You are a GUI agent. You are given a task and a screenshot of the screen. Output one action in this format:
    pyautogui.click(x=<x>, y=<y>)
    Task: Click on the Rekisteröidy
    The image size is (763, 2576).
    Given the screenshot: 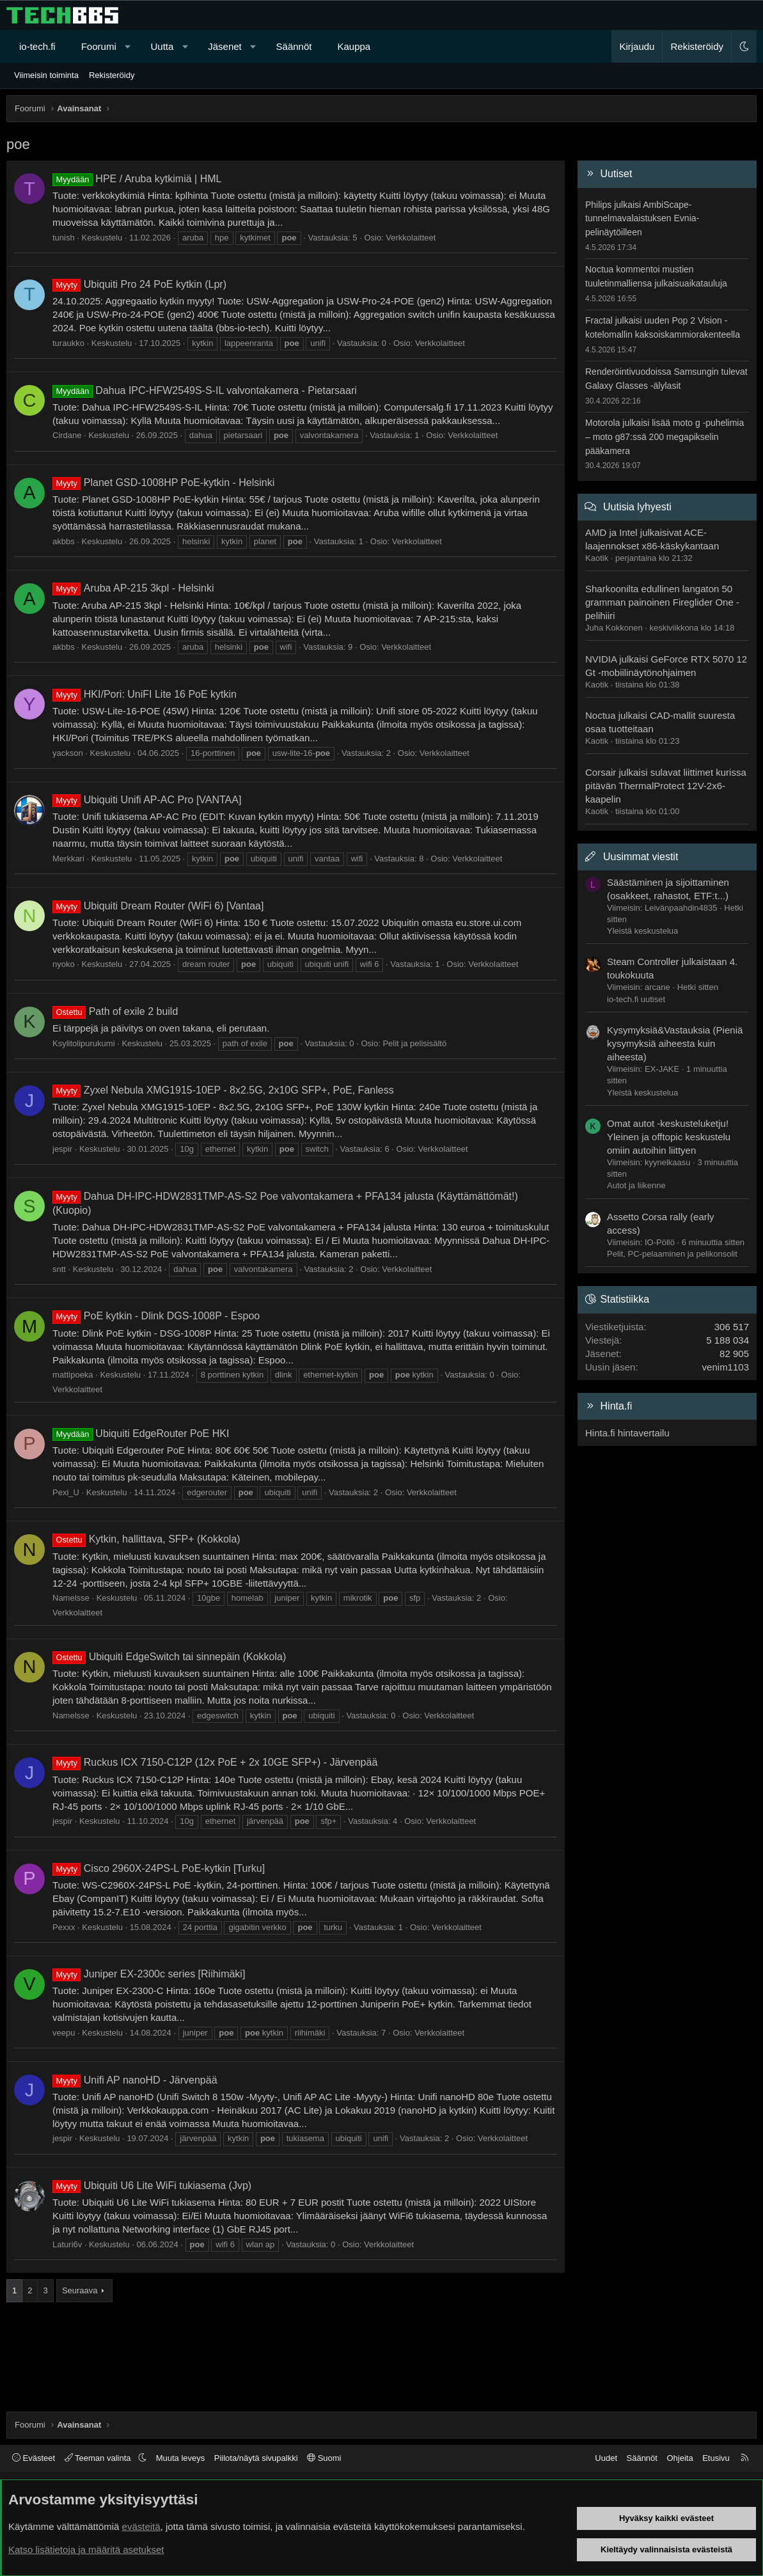 What is the action you would take?
    pyautogui.click(x=112, y=75)
    